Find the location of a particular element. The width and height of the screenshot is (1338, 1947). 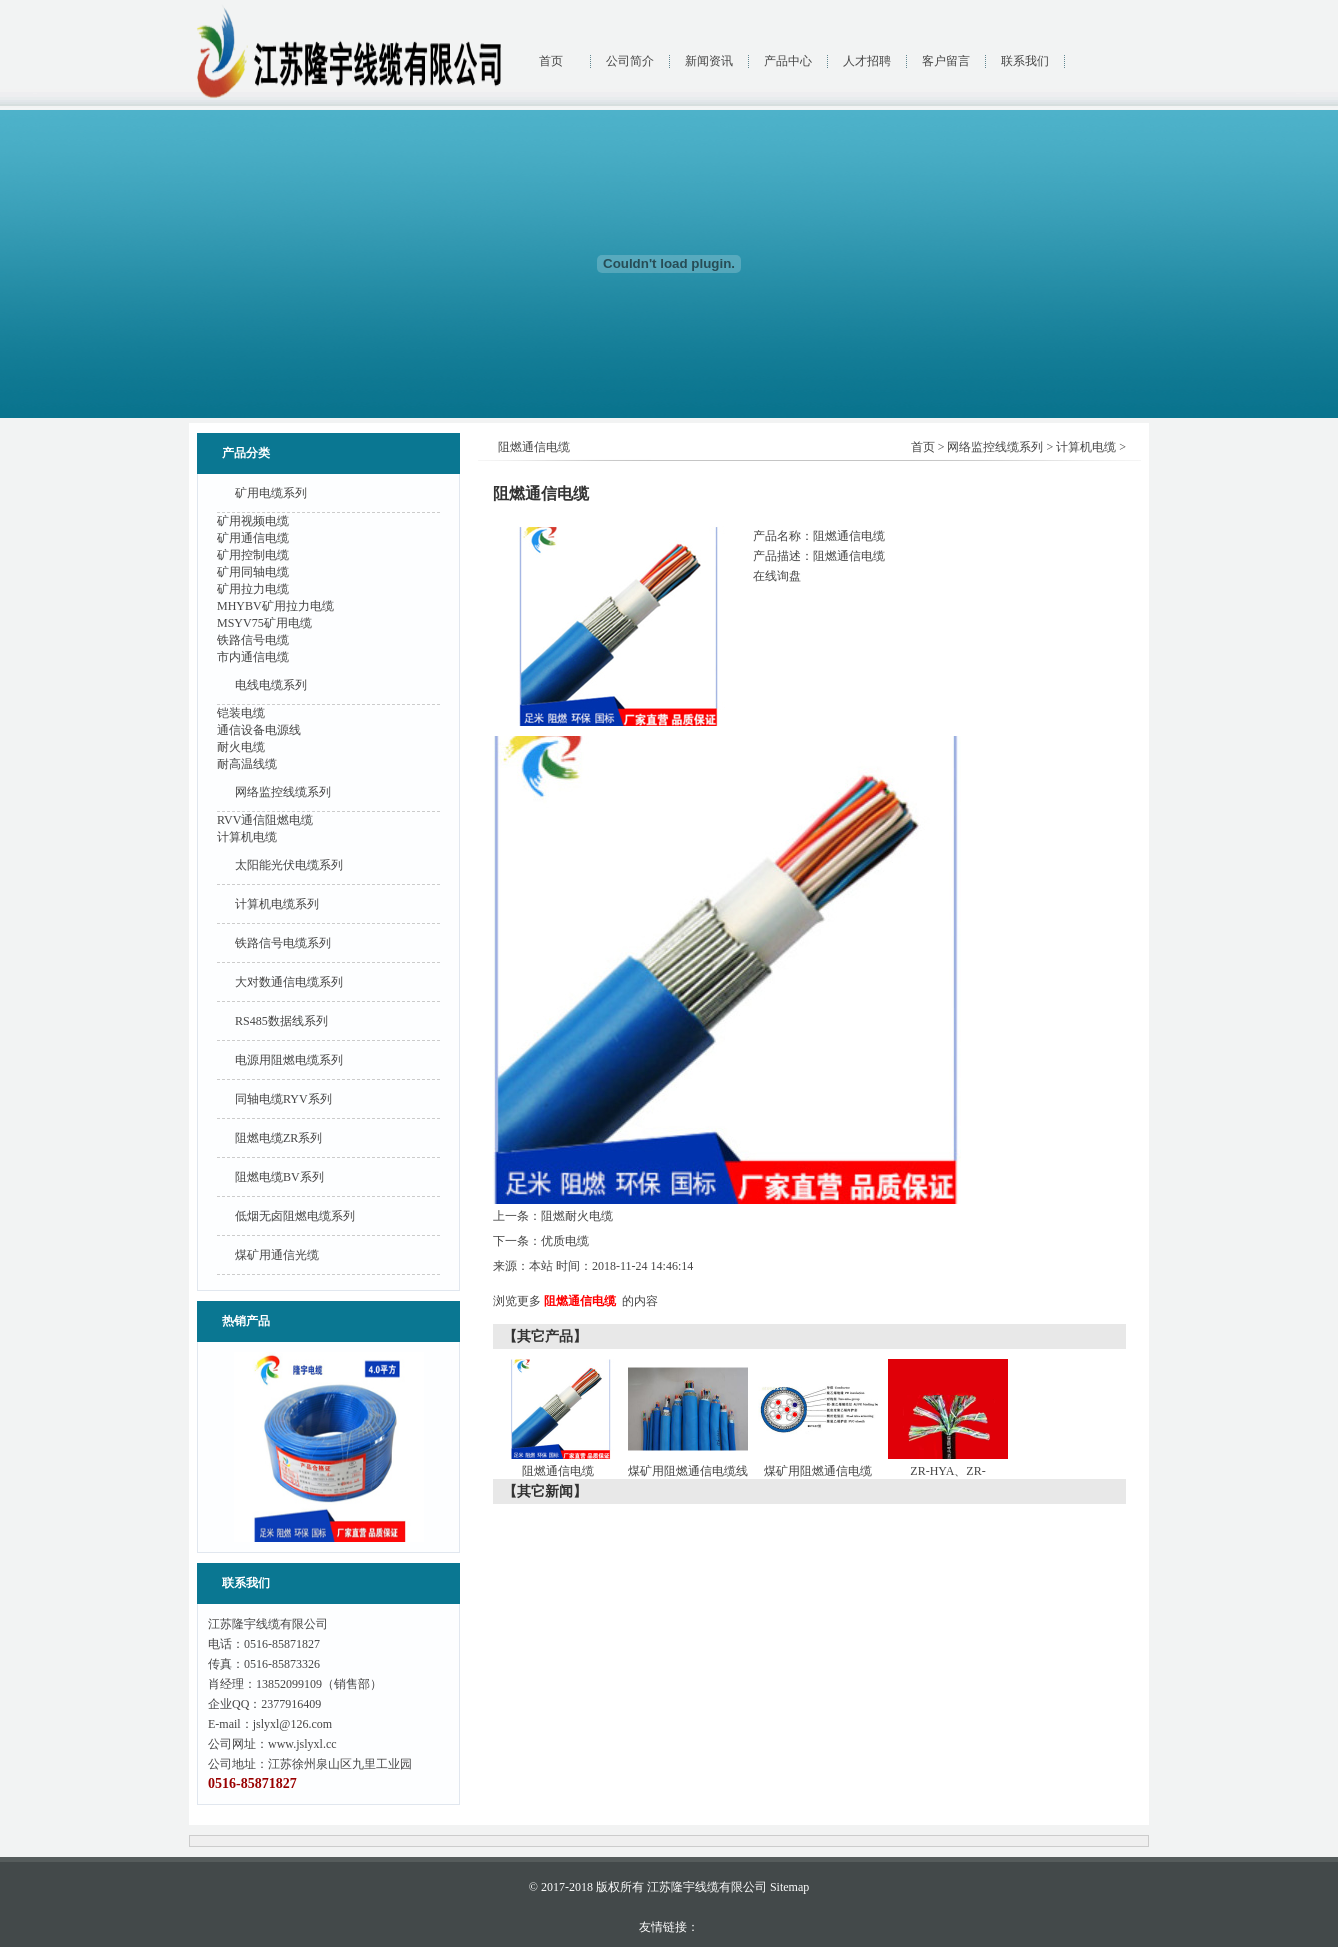

阻燃耐火电缆 is located at coordinates (577, 1216).